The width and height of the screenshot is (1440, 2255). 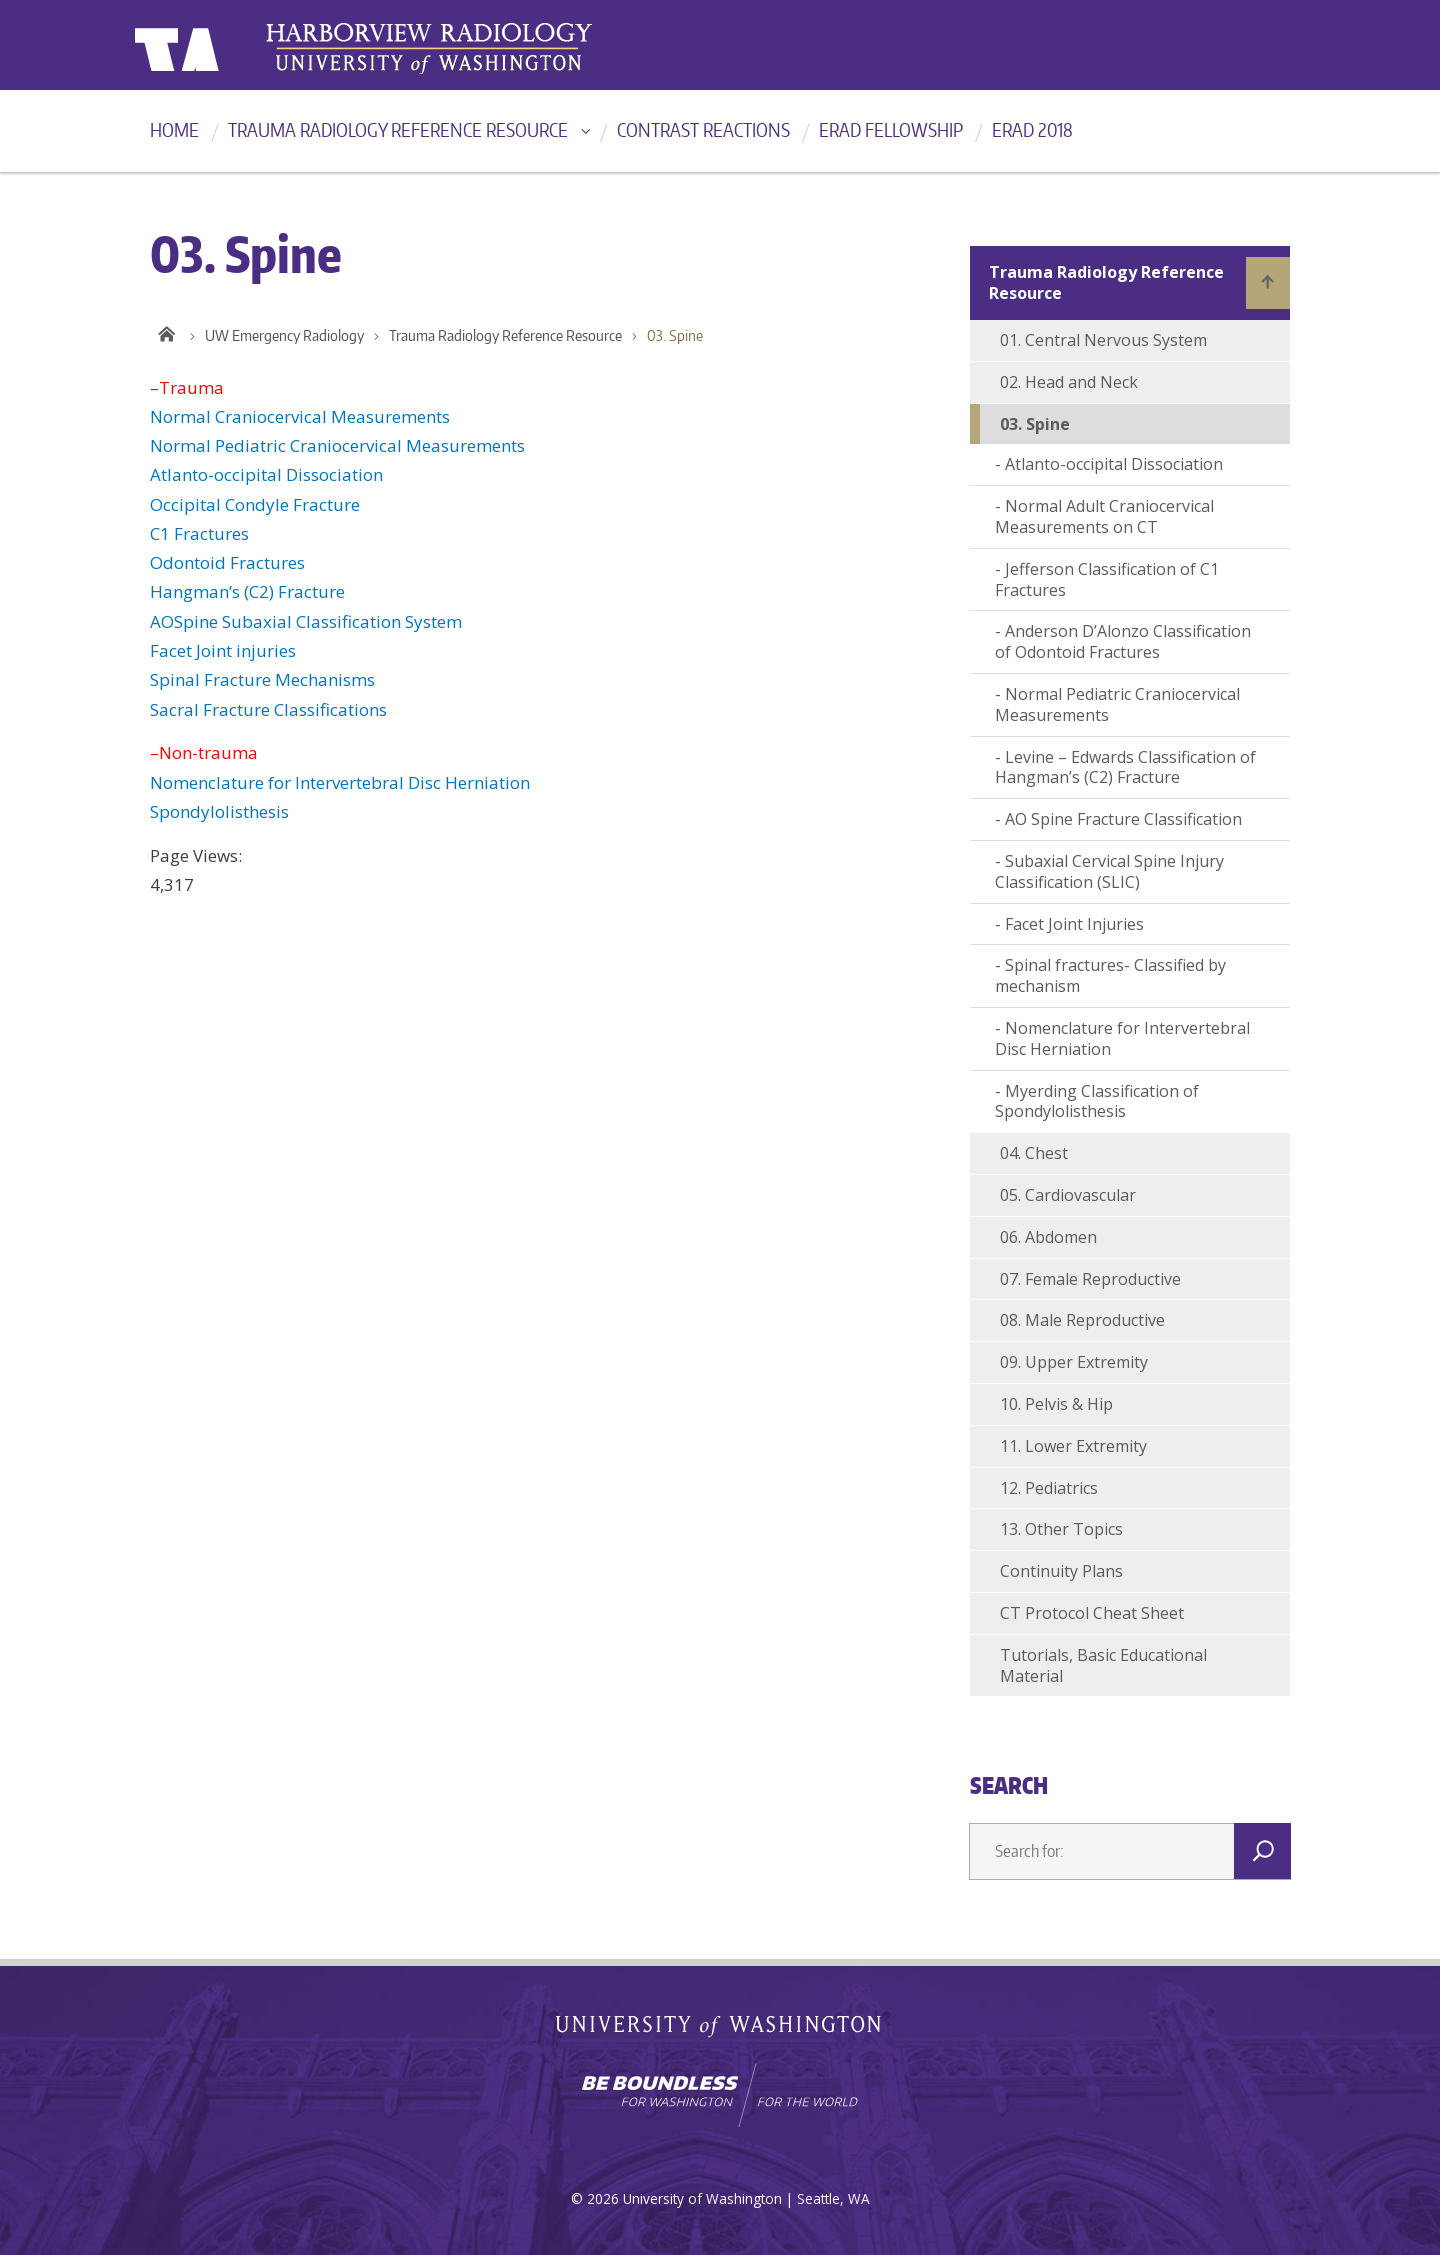 What do you see at coordinates (1103, 1665) in the screenshot?
I see `Tutorials, Basic Educational Material` at bounding box center [1103, 1665].